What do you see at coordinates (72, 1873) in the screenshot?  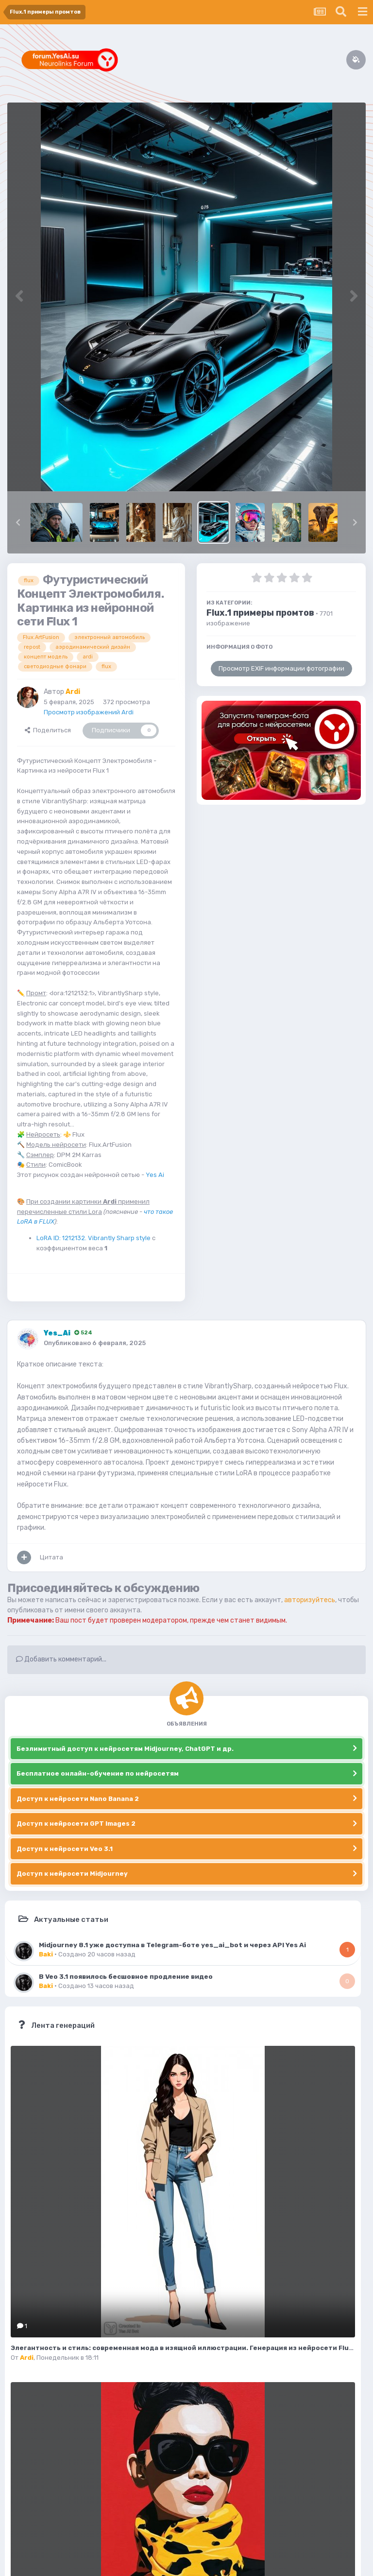 I see `Доступ к нейросети Midjourney` at bounding box center [72, 1873].